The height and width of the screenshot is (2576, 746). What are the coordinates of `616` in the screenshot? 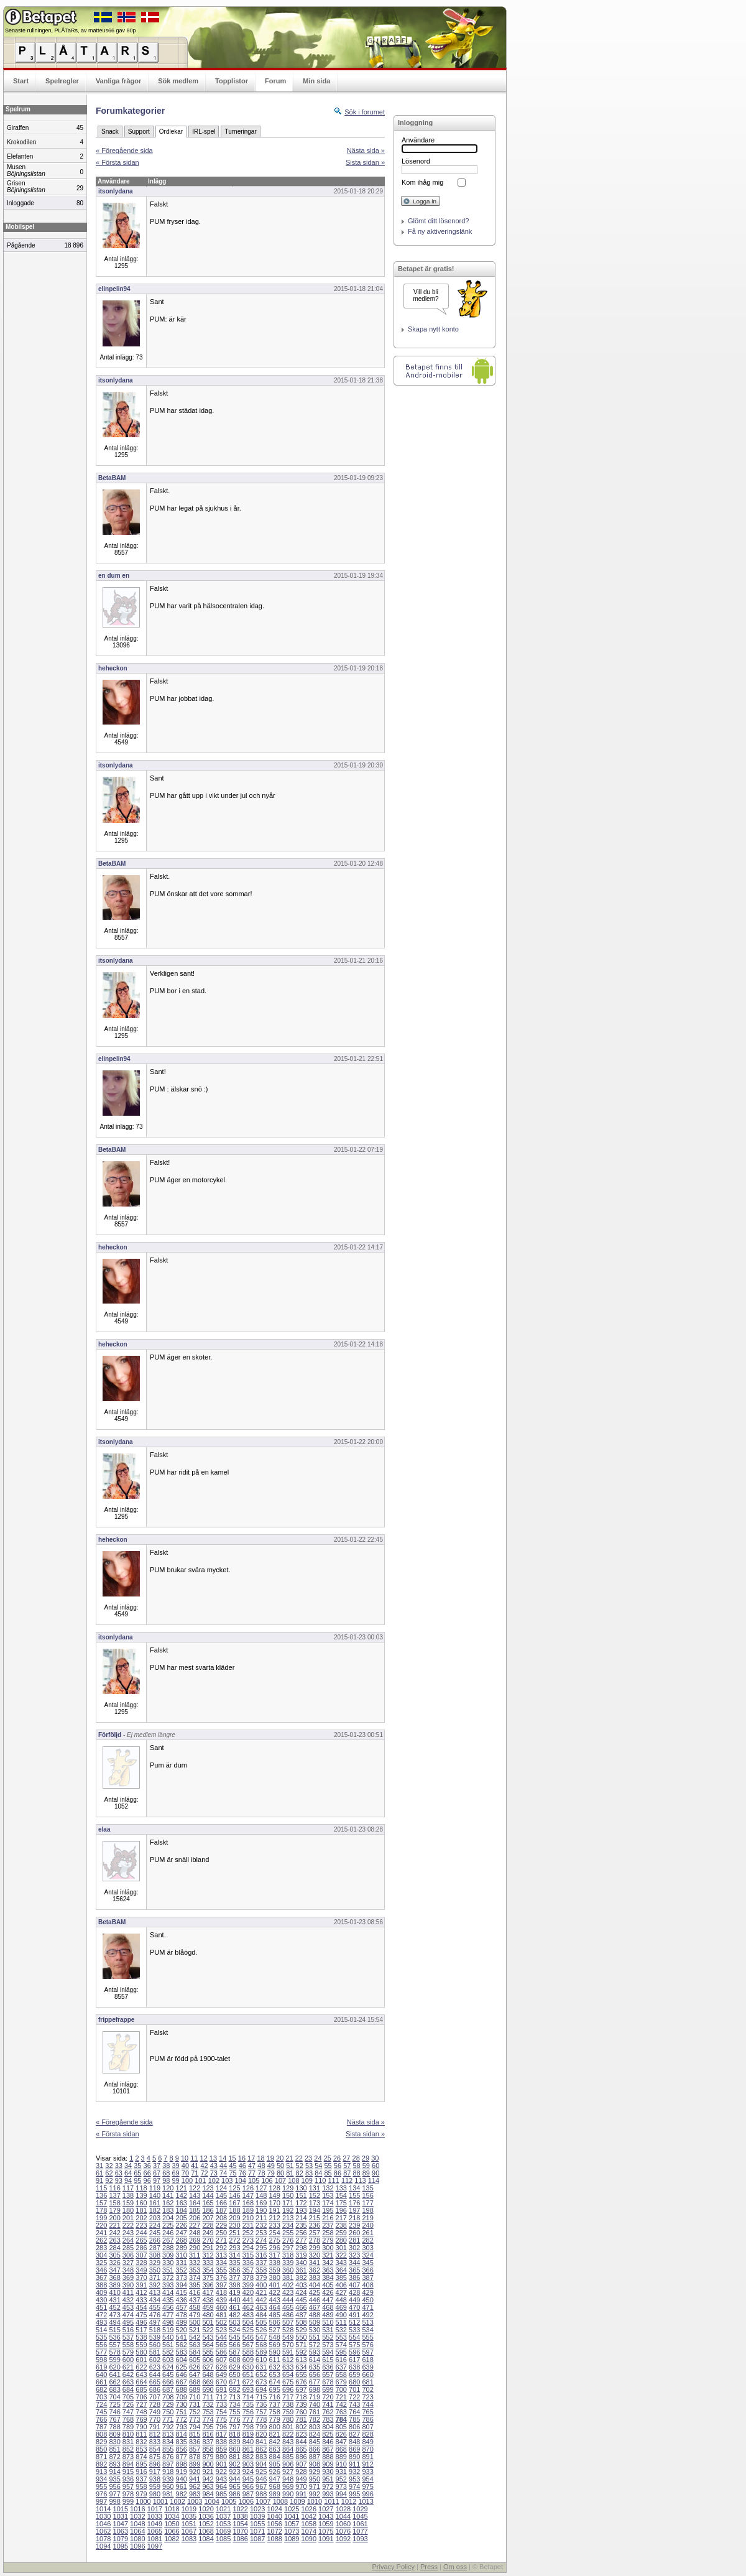 It's located at (341, 2359).